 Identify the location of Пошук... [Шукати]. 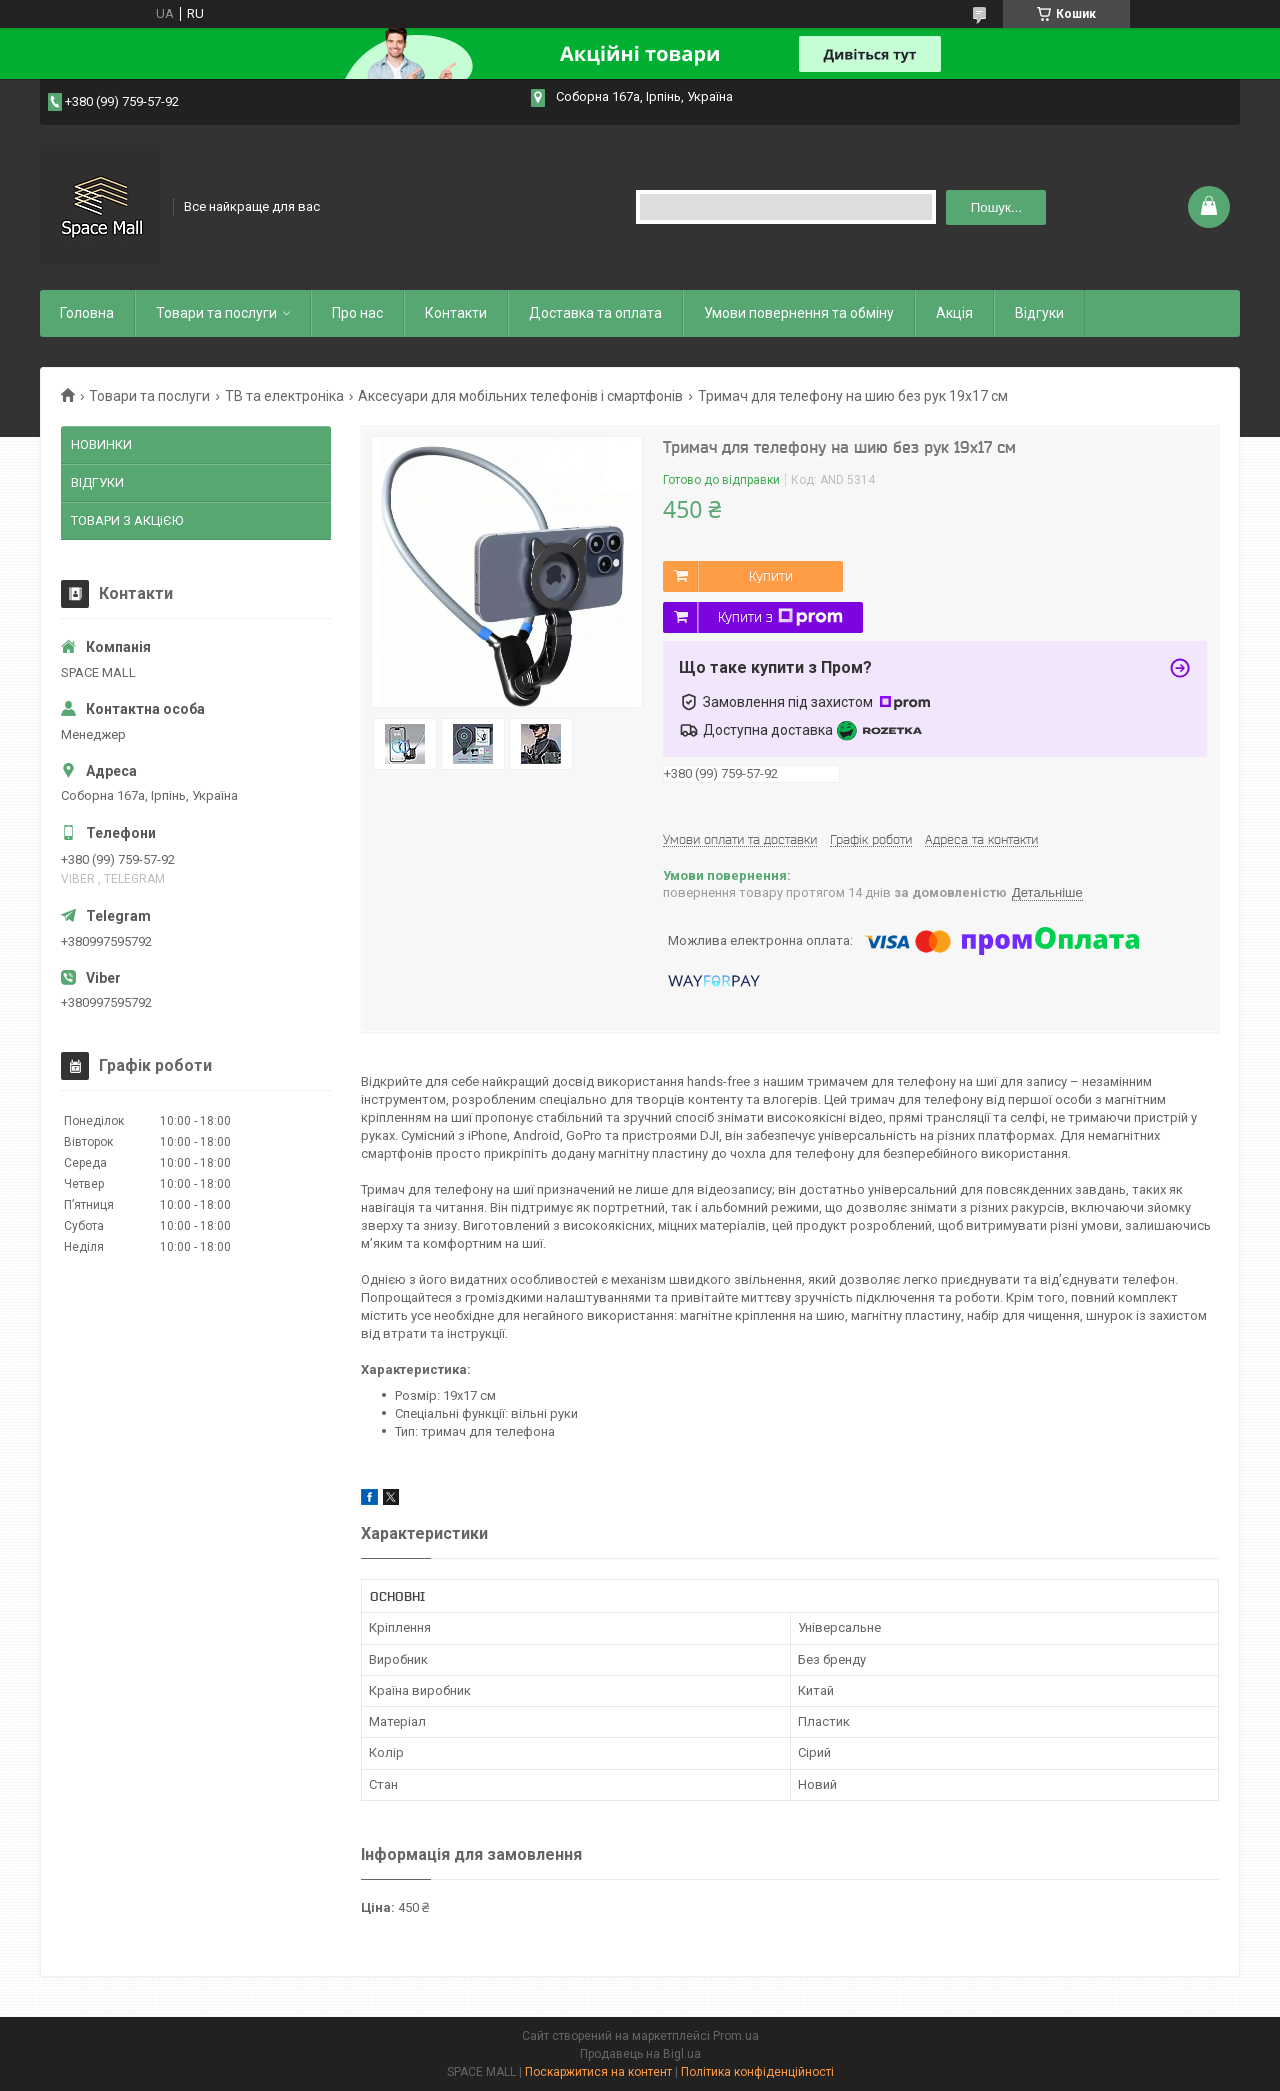
(996, 207).